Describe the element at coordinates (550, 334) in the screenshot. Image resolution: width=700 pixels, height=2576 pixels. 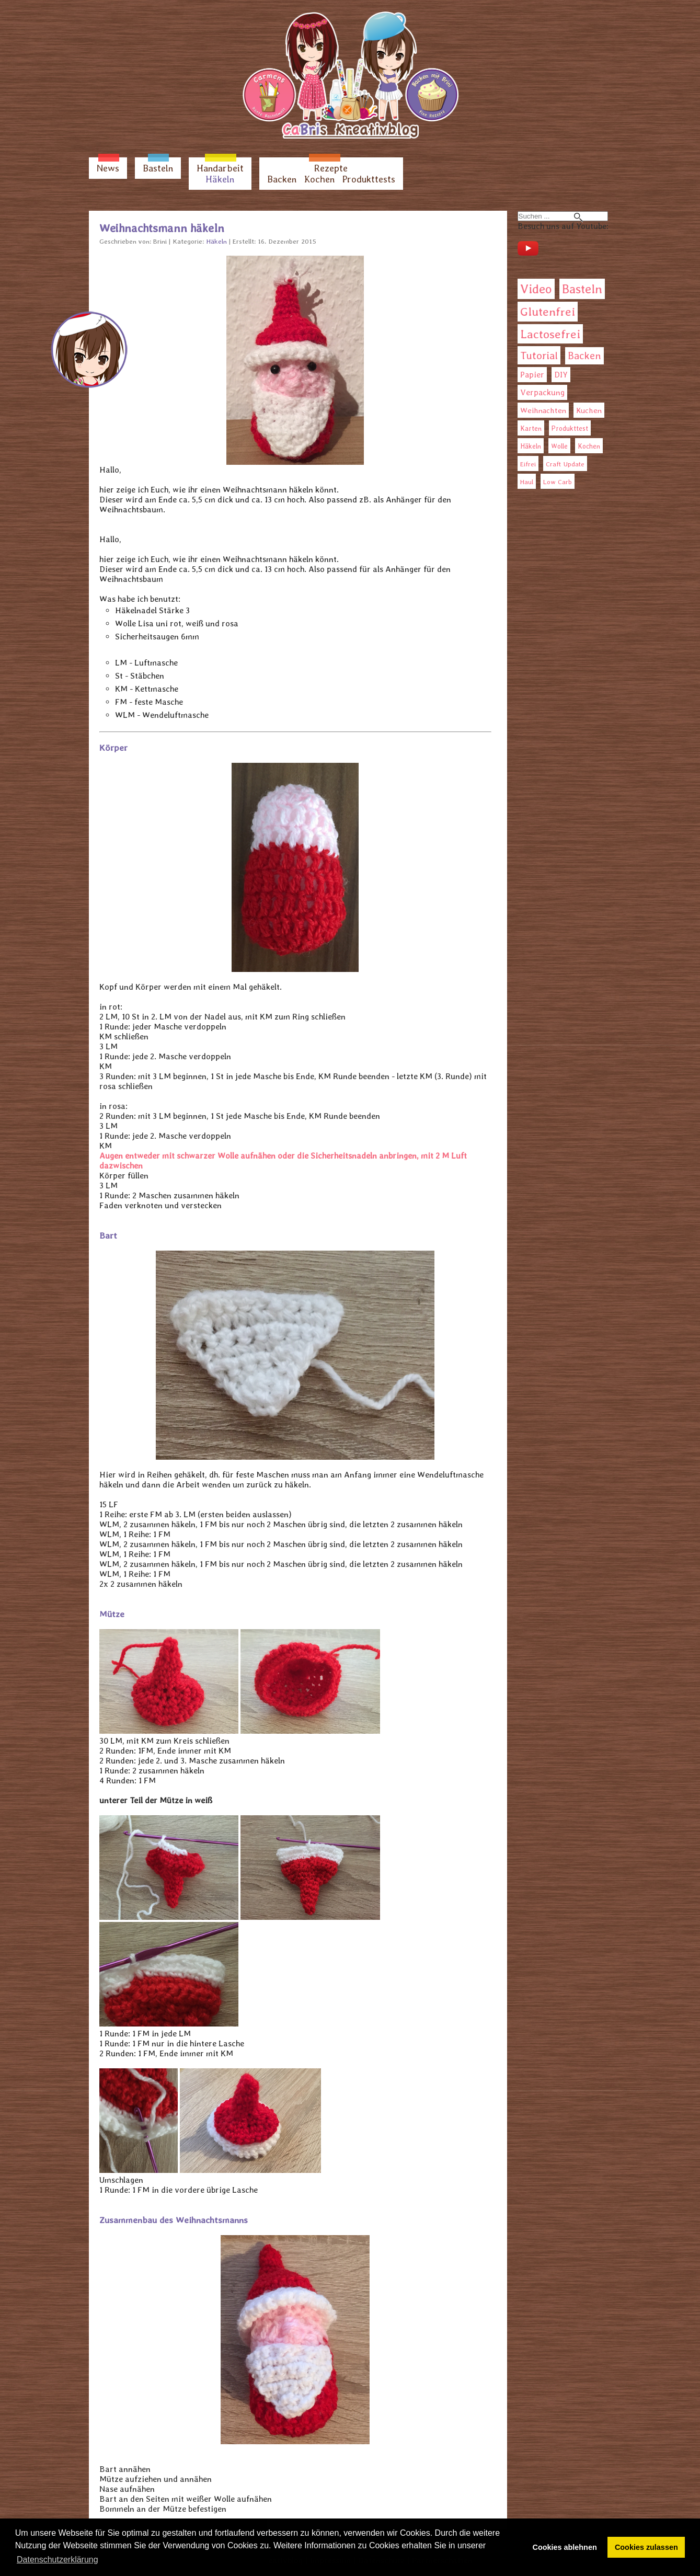
I see `Lactosefrei` at that location.